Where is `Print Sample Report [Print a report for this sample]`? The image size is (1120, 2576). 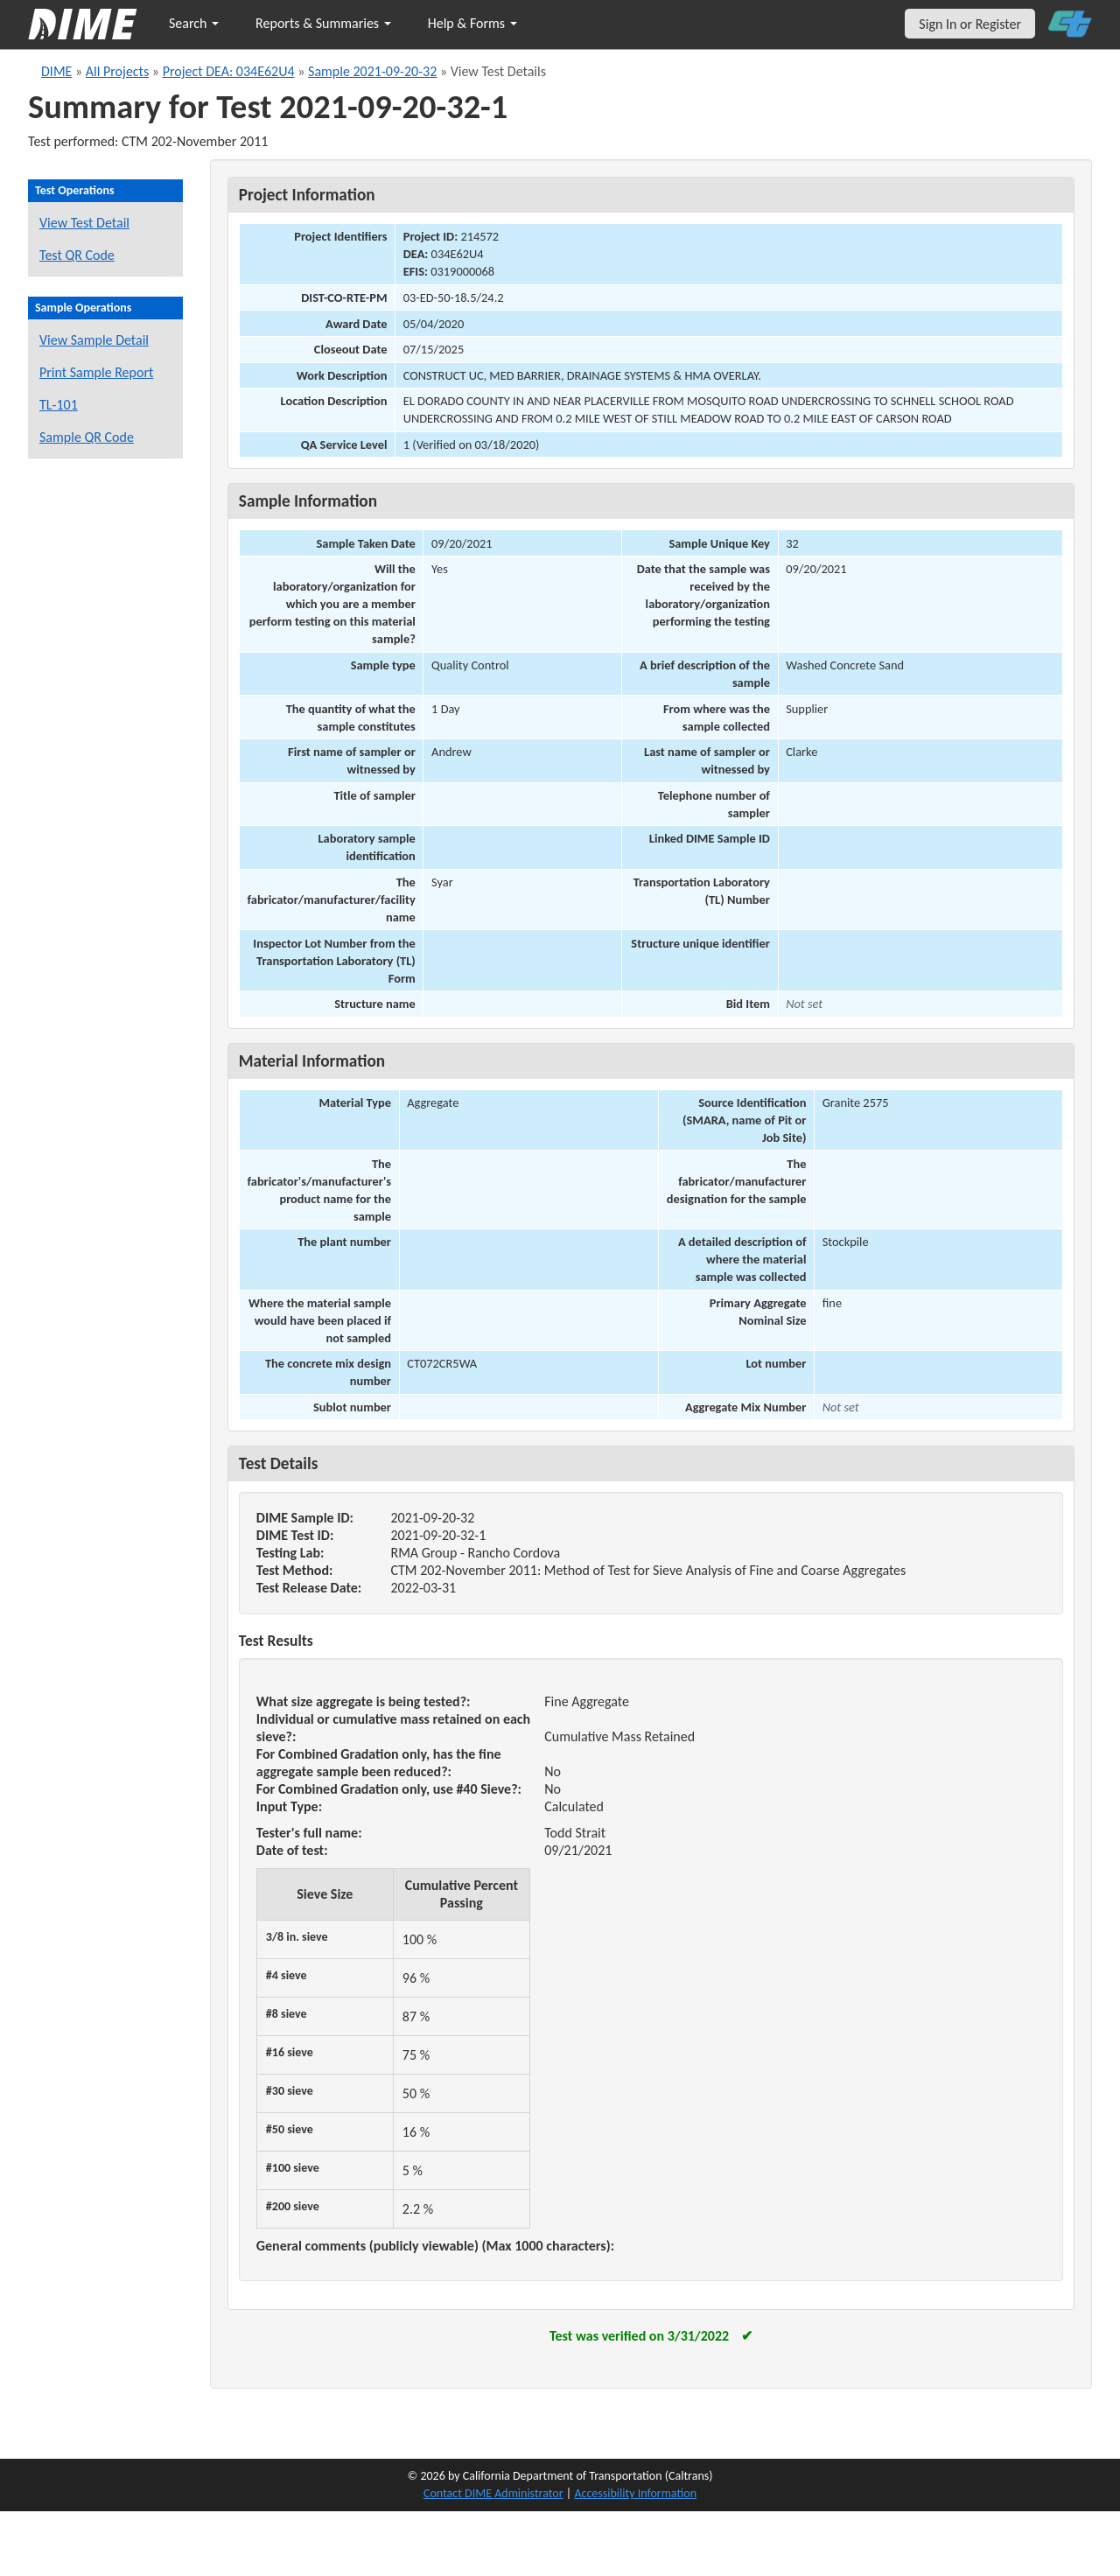
Print Sample Report [Print a report for this sample] is located at coordinates (96, 372).